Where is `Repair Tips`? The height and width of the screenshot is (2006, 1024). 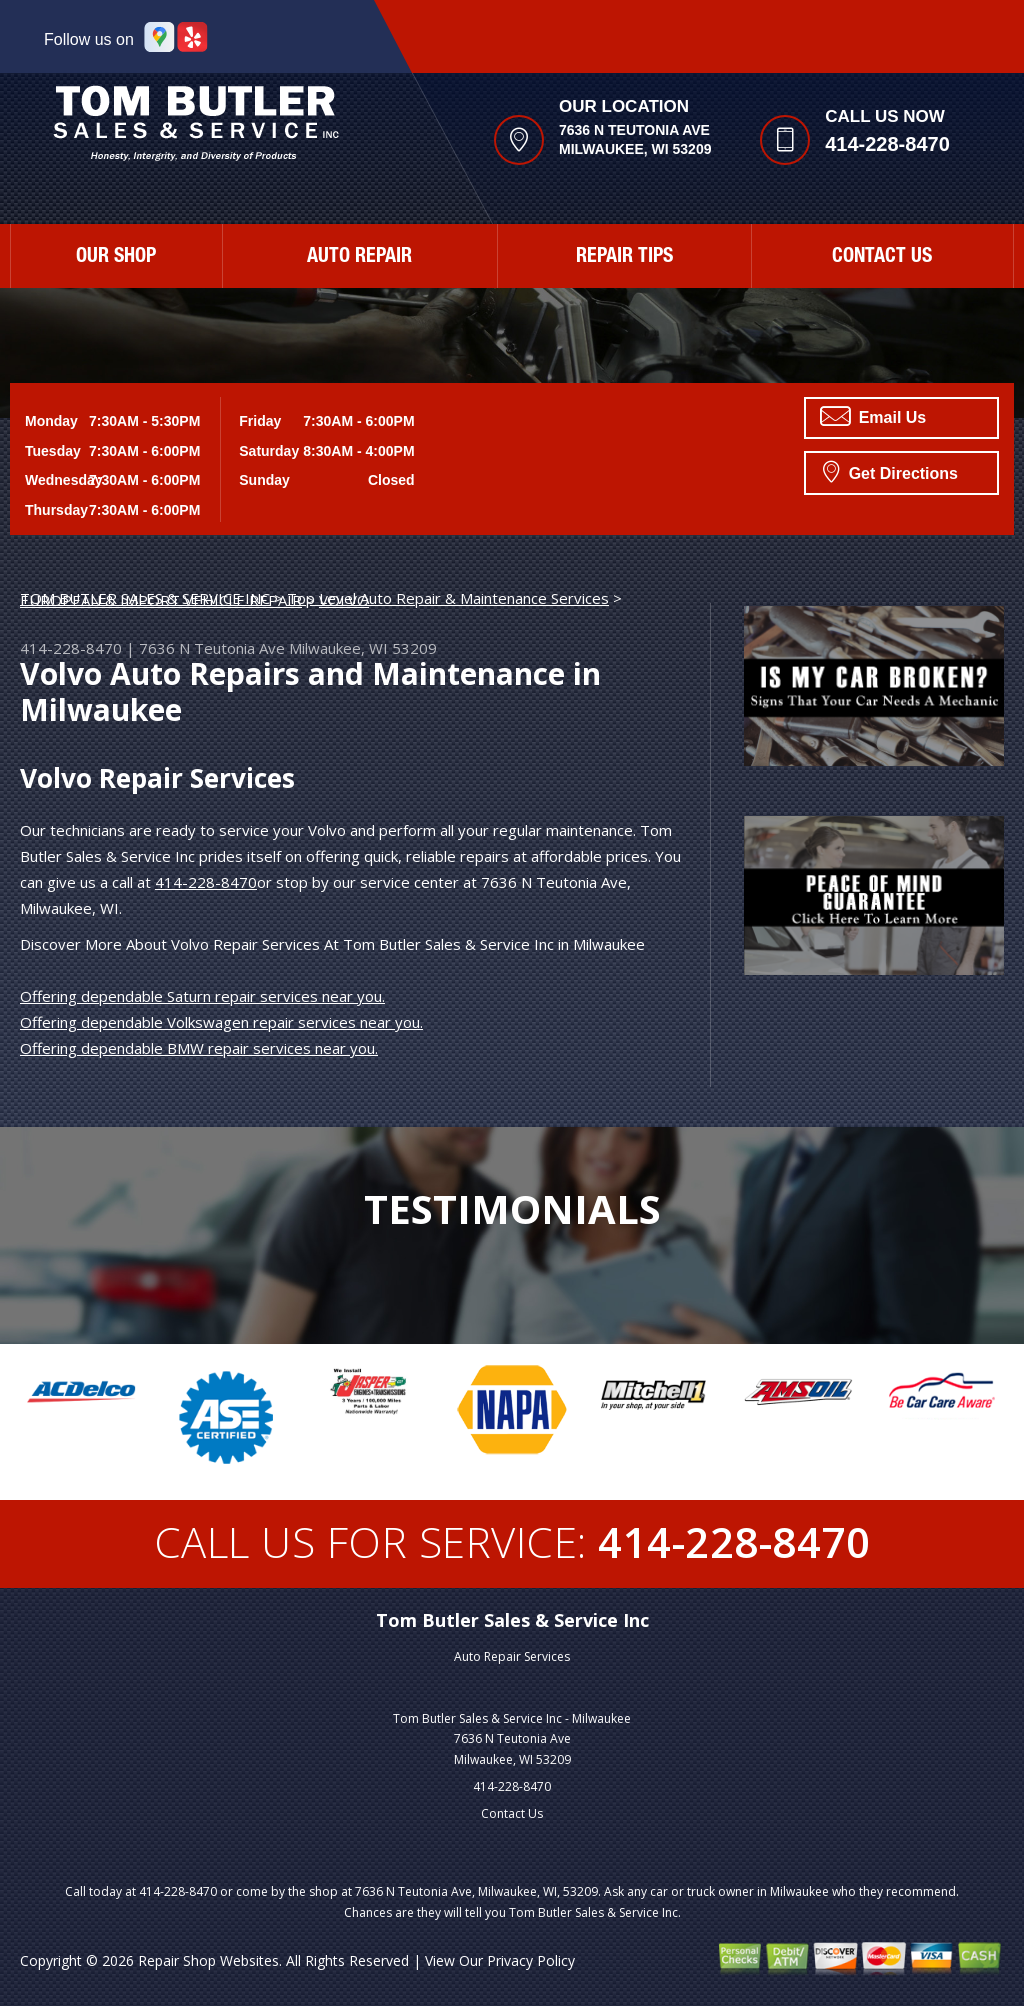
Repair Tips is located at coordinates (624, 258).